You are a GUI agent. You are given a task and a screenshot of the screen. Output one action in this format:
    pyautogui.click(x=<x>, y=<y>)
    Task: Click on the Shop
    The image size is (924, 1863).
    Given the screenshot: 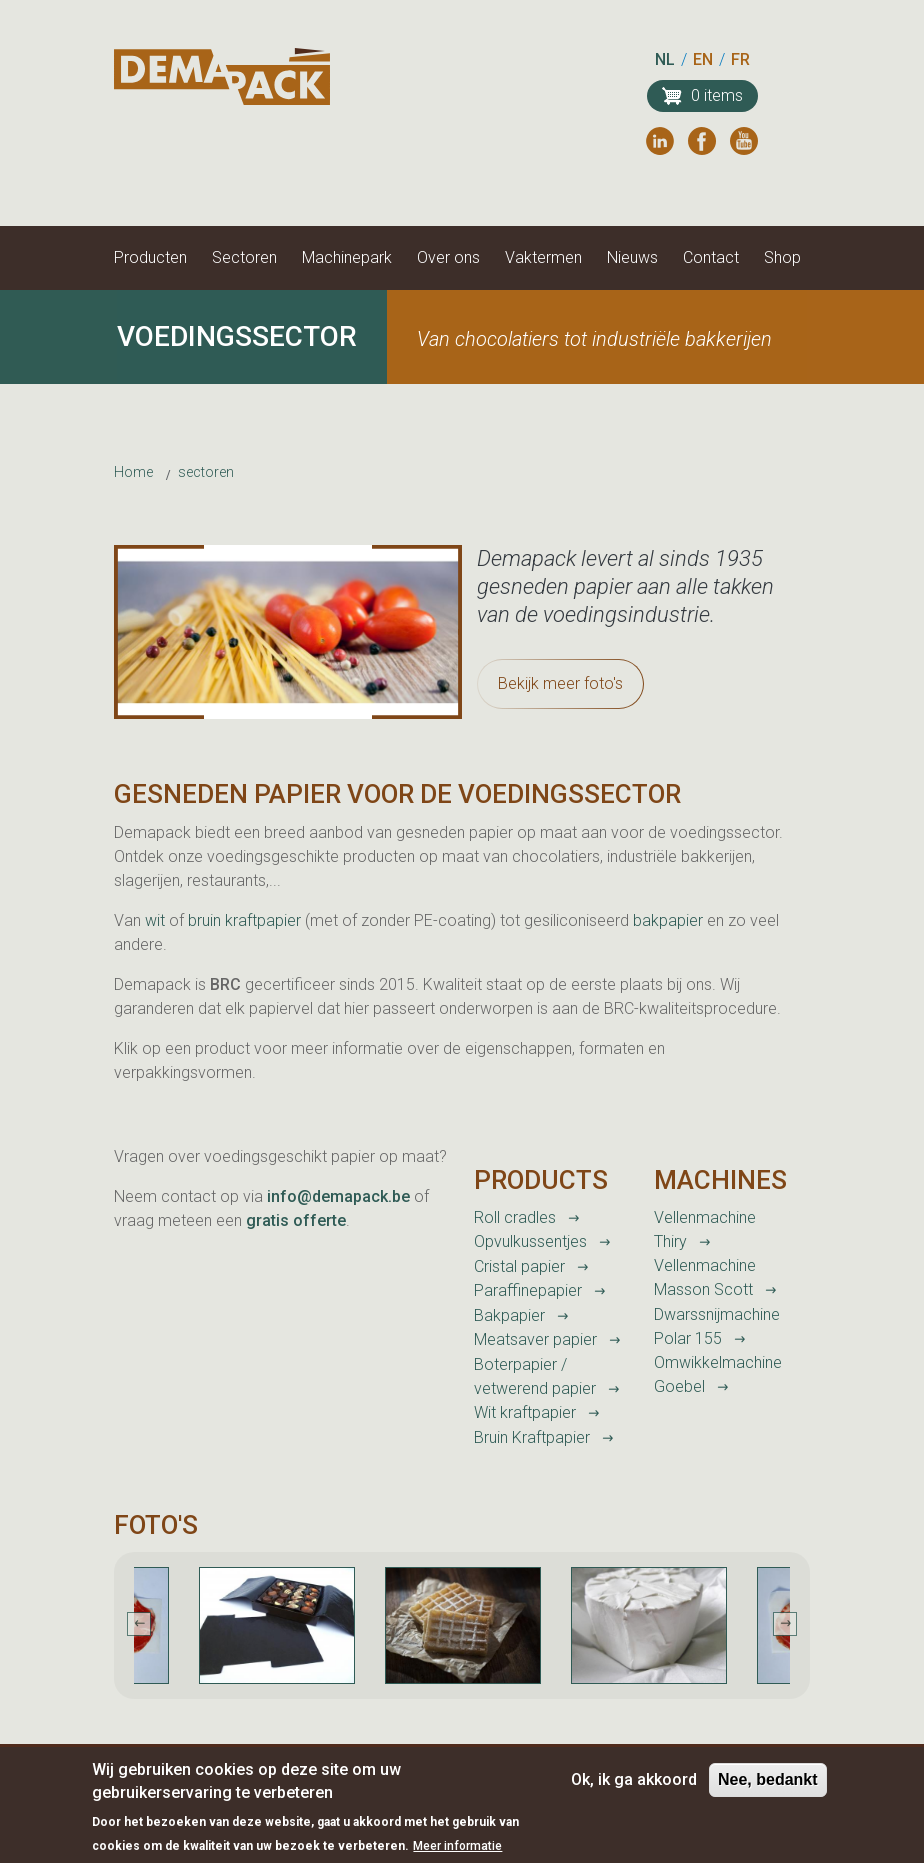 What is the action you would take?
    pyautogui.click(x=782, y=257)
    